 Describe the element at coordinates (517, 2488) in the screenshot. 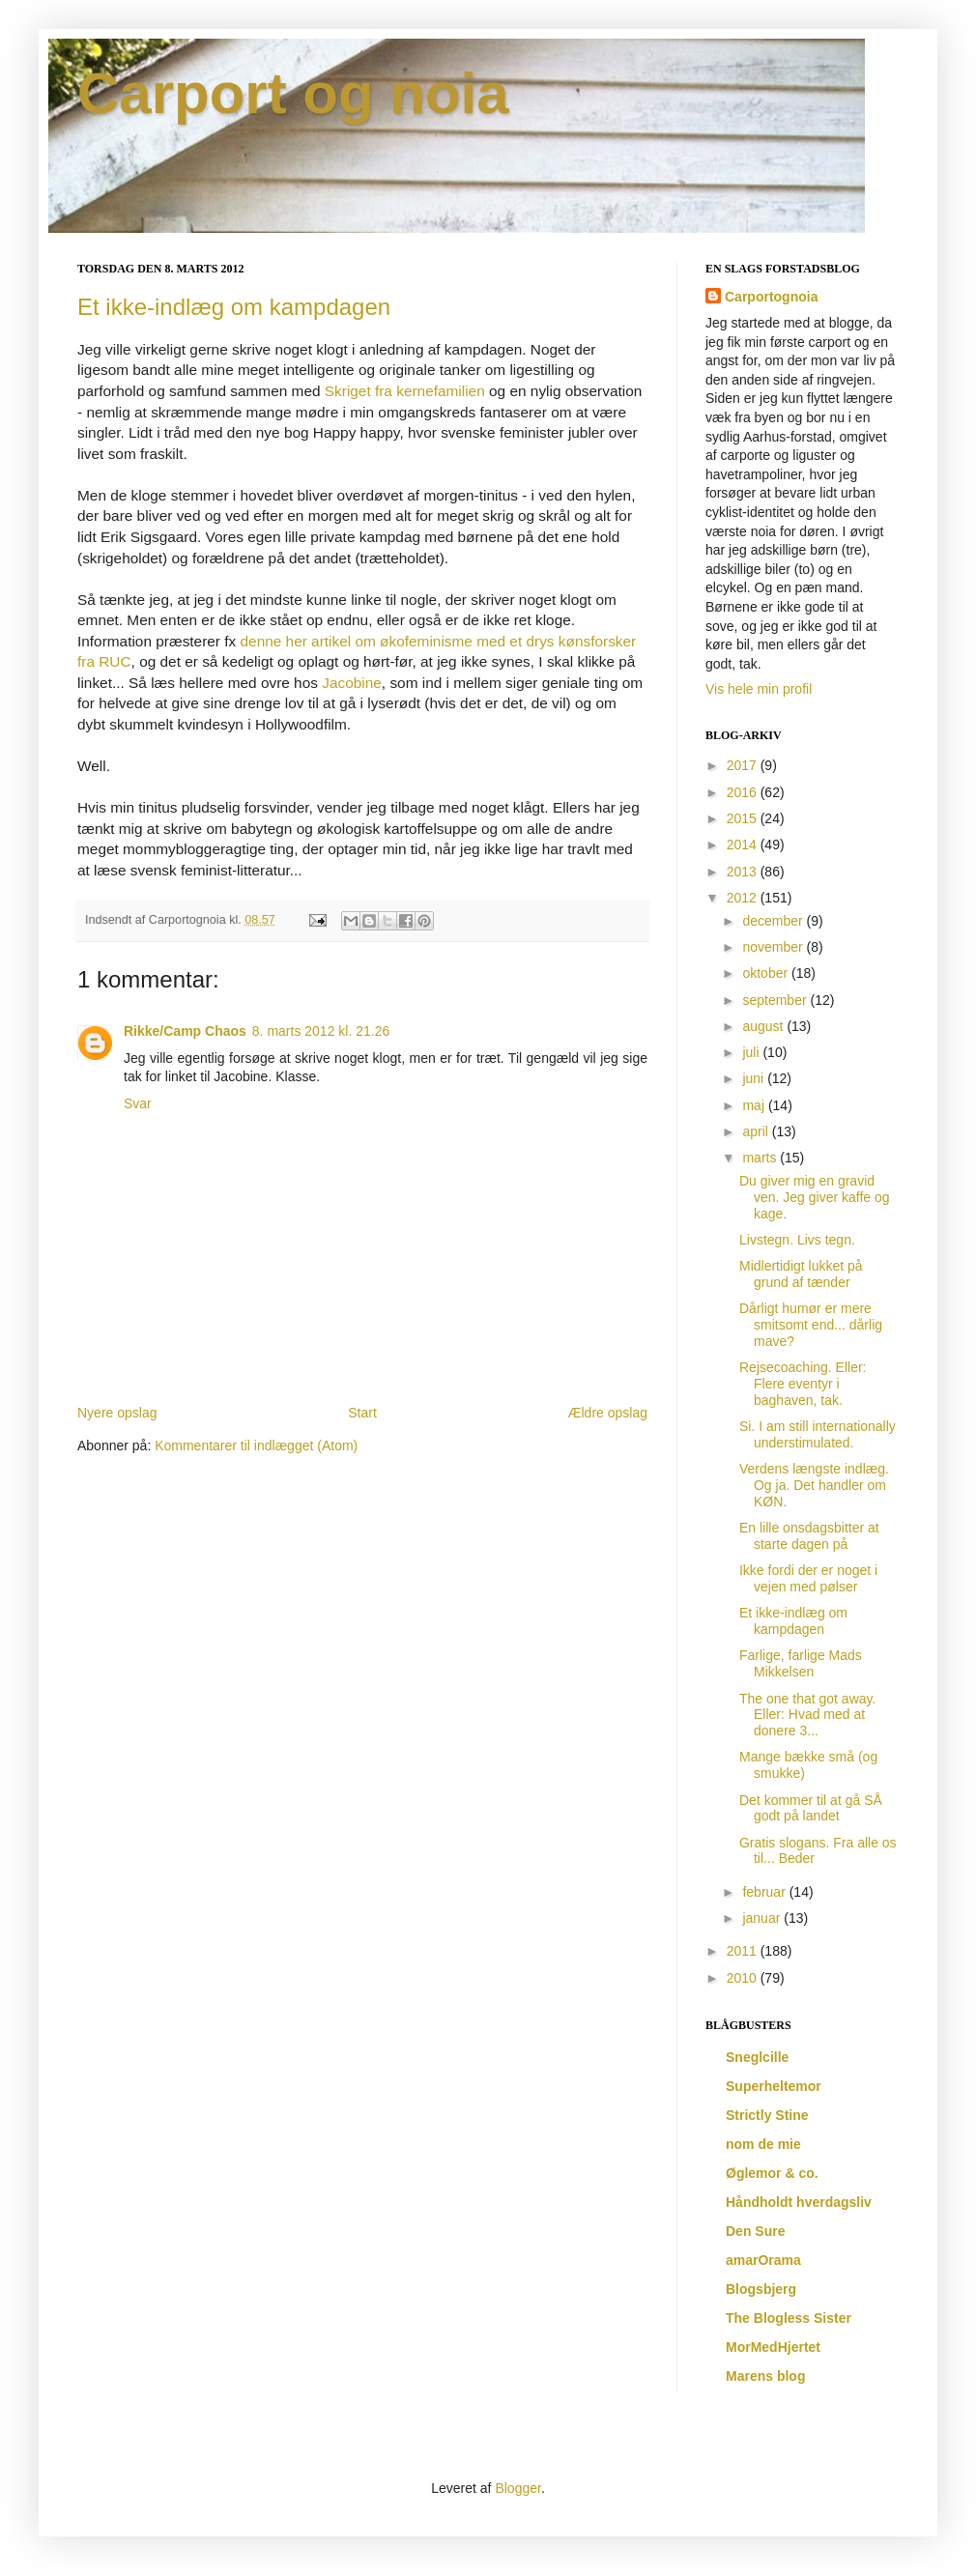

I see `Blogger` at that location.